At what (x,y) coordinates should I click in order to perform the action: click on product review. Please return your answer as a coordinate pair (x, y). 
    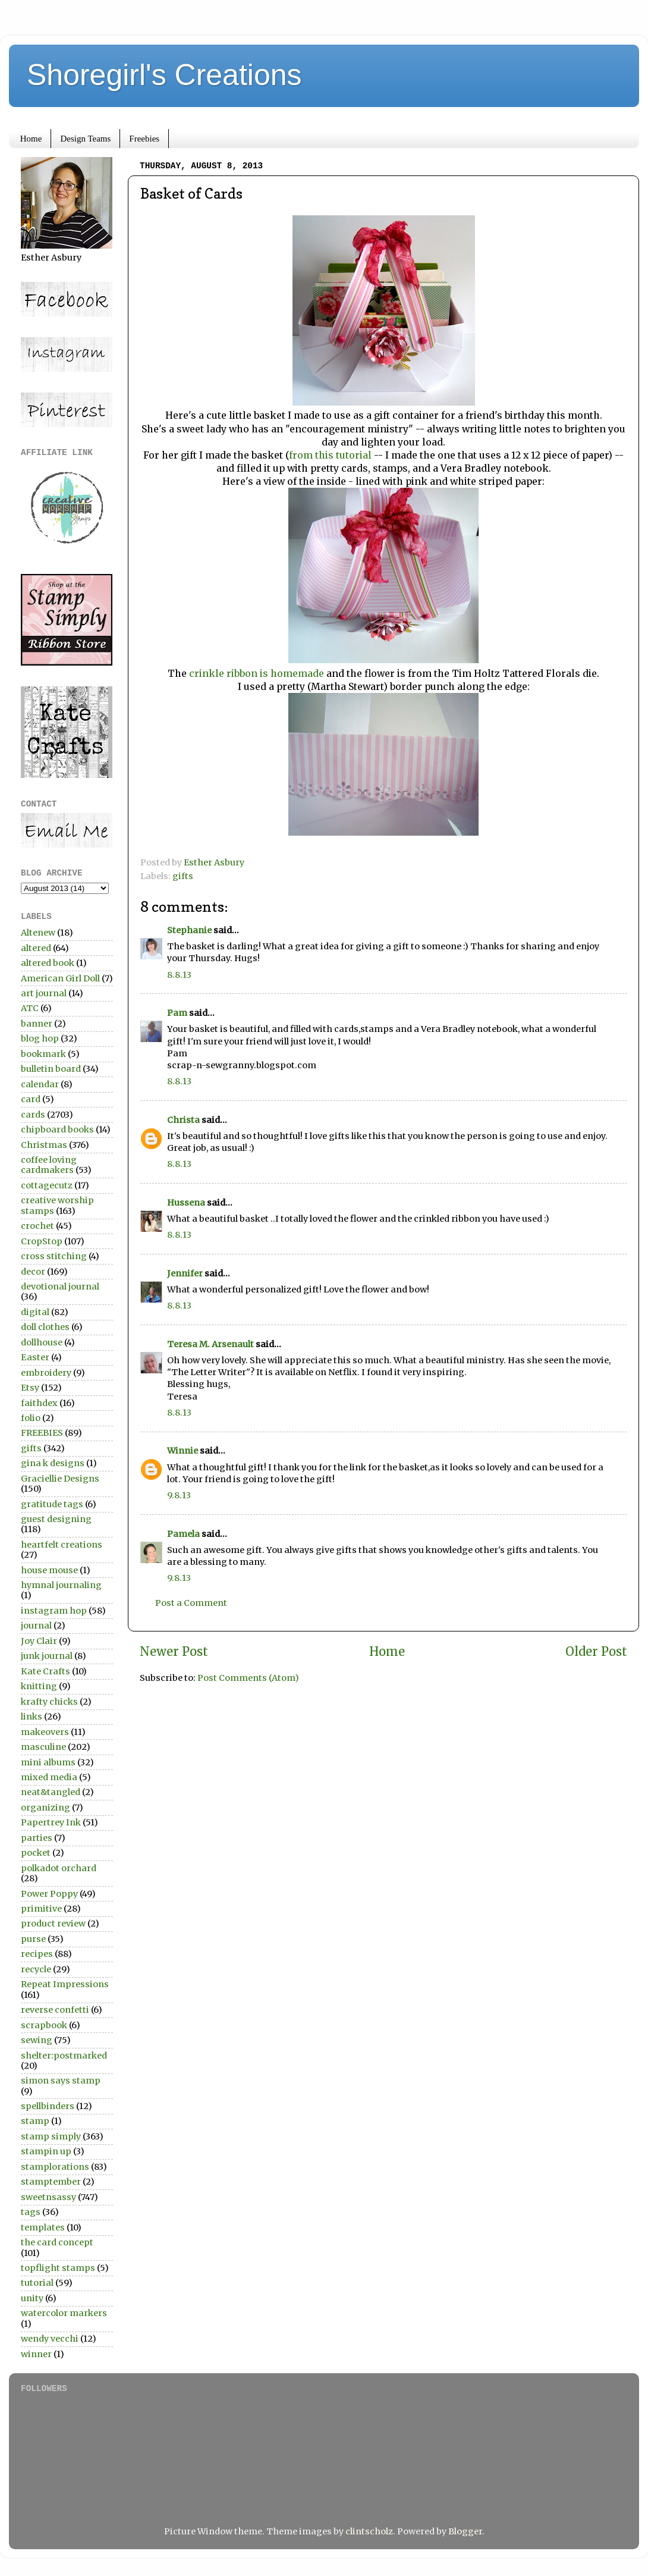
    Looking at the image, I should click on (53, 1923).